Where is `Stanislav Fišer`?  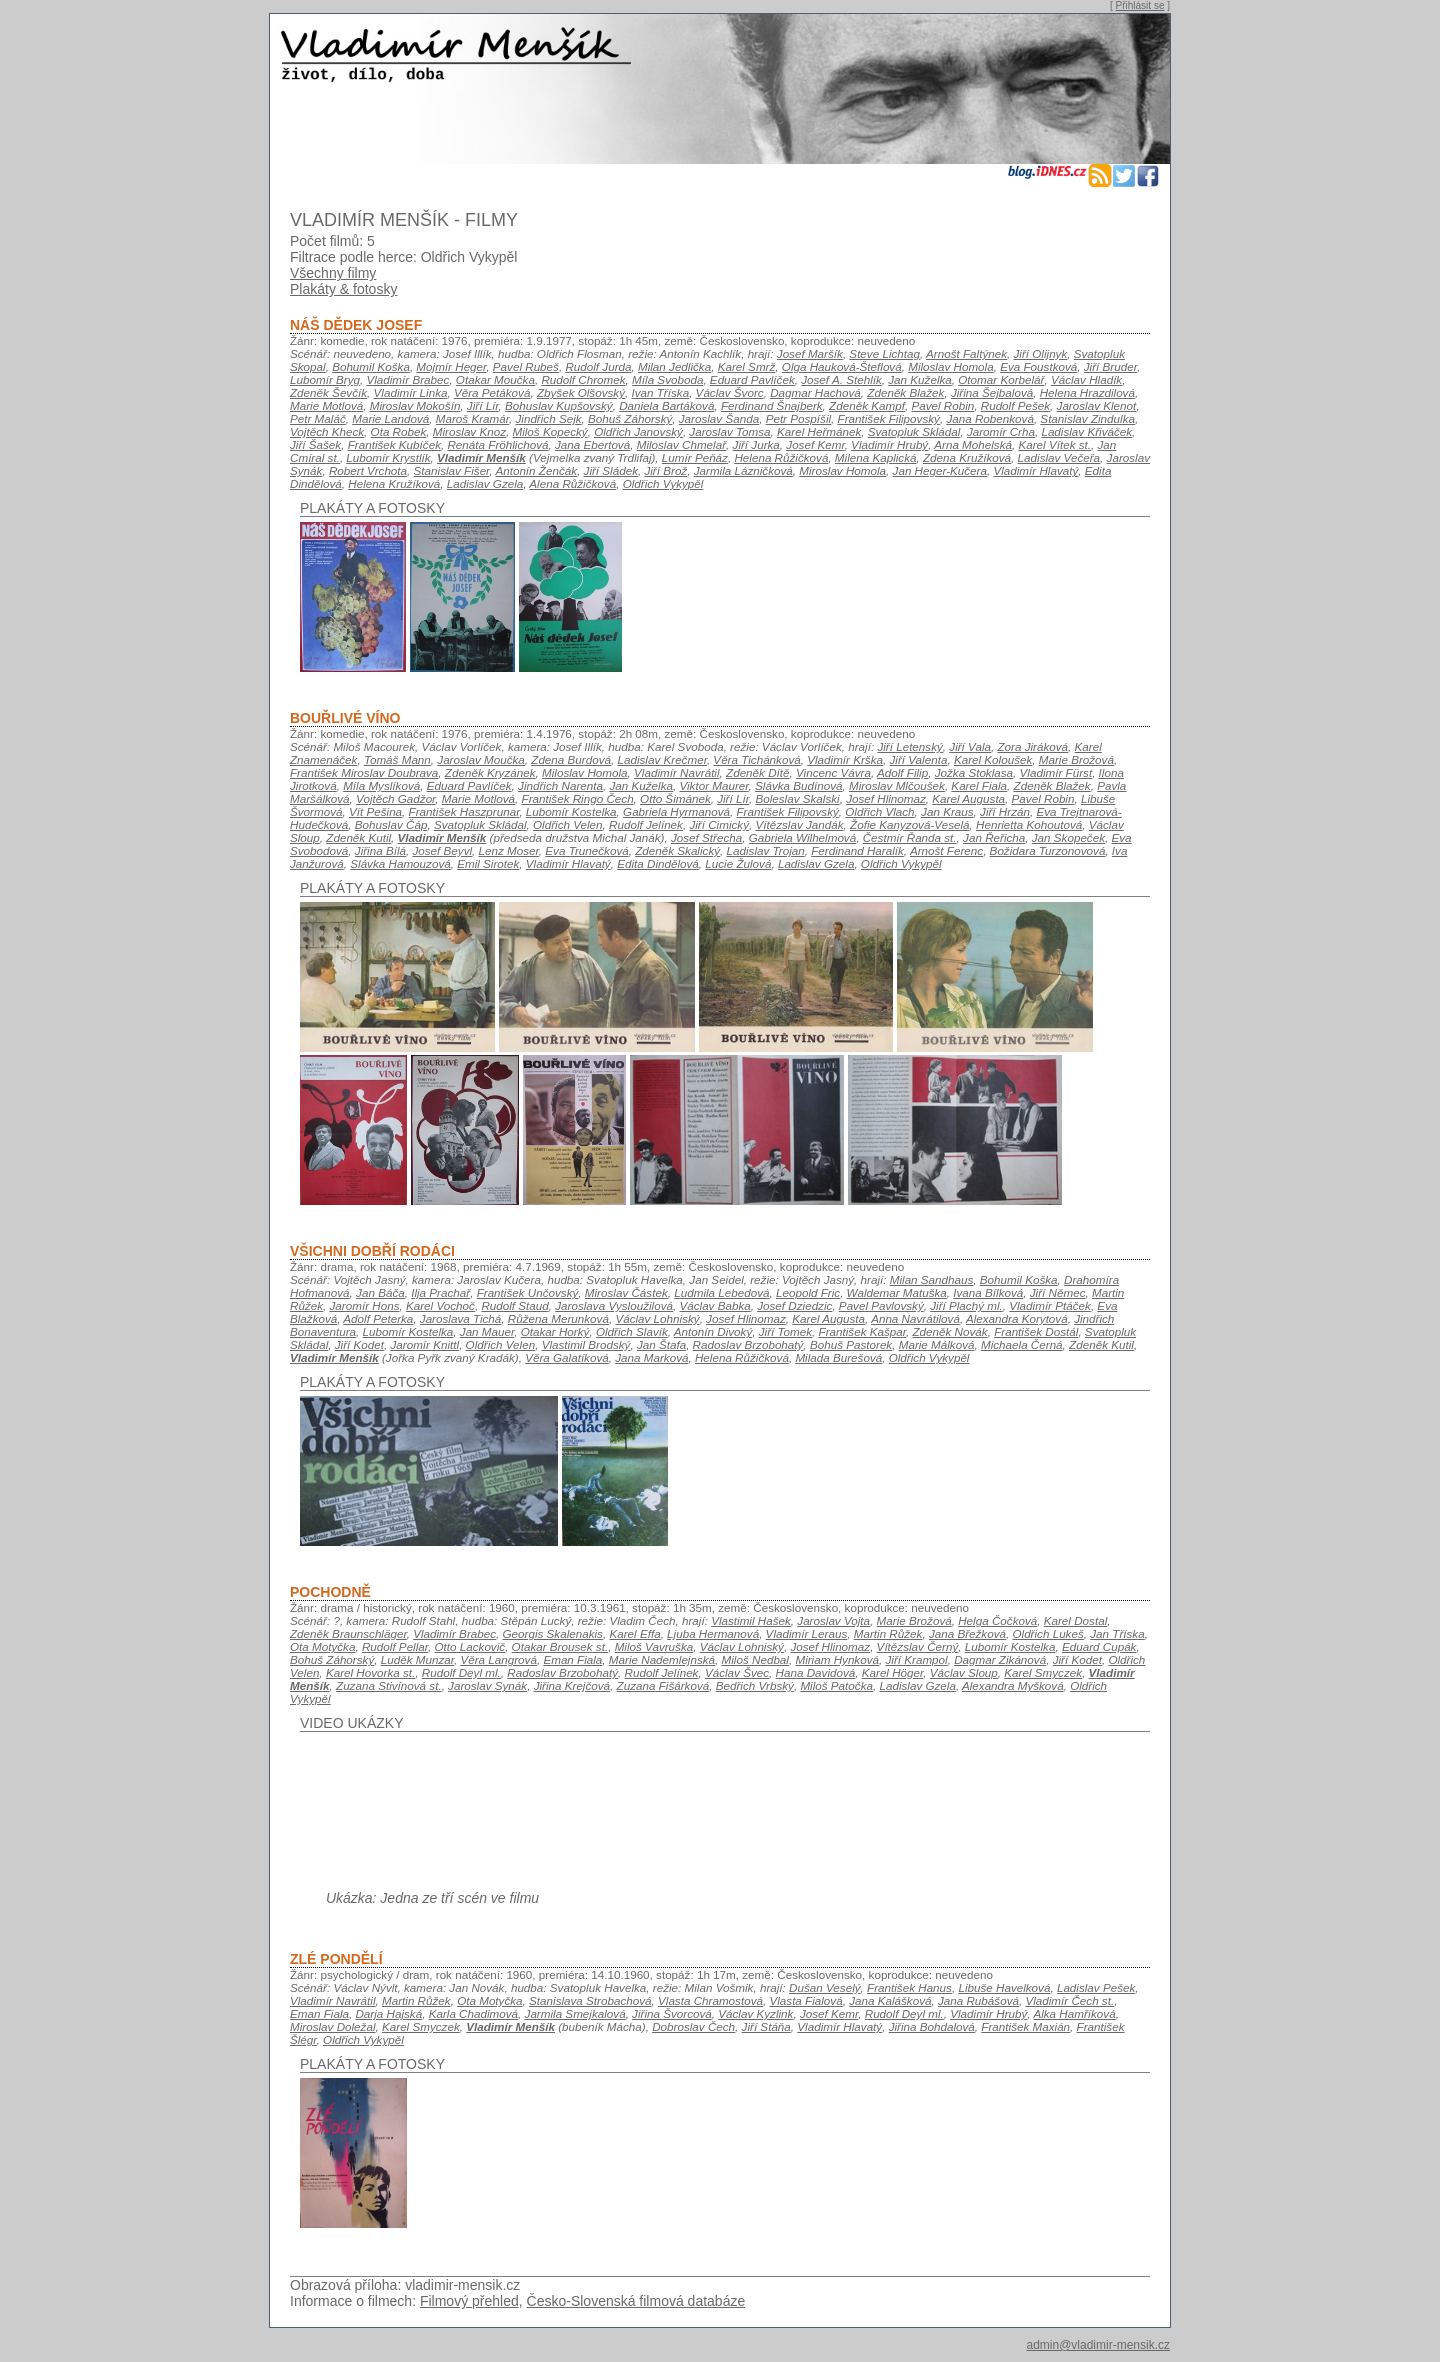 Stanislav Fišer is located at coordinates (452, 470).